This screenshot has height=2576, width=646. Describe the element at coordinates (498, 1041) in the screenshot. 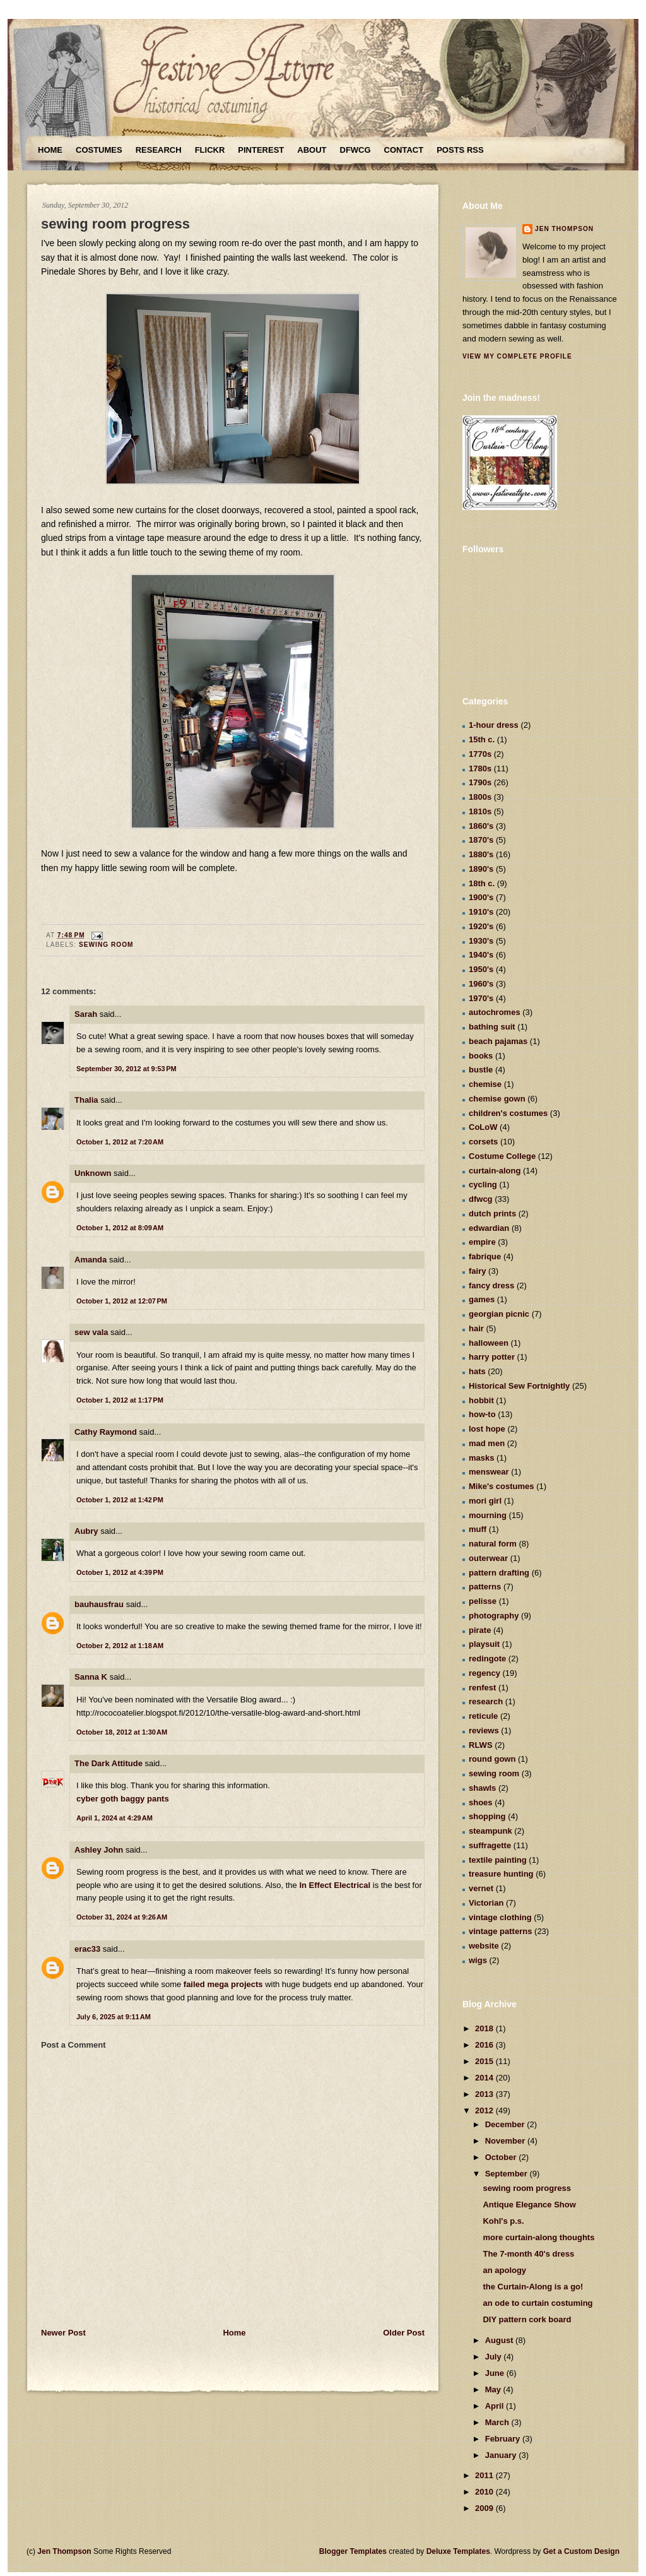

I see `beach pajamas` at that location.